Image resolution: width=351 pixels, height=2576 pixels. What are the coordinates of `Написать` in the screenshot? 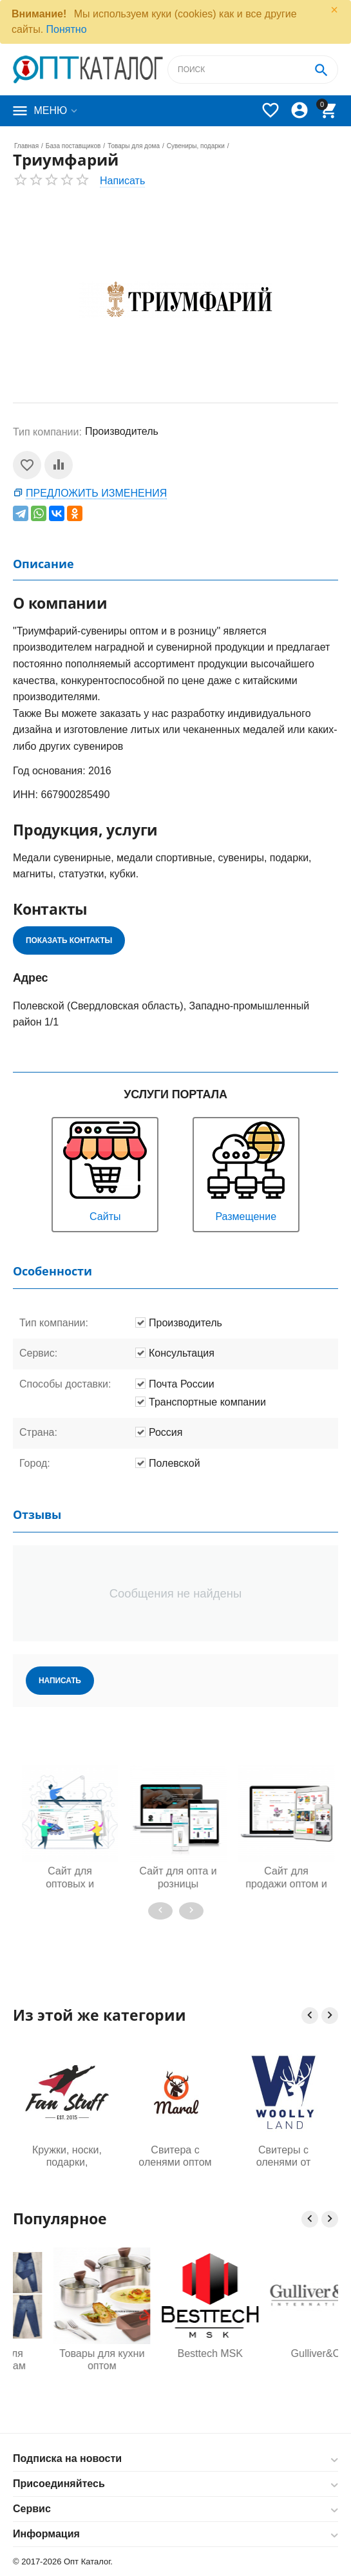 It's located at (122, 180).